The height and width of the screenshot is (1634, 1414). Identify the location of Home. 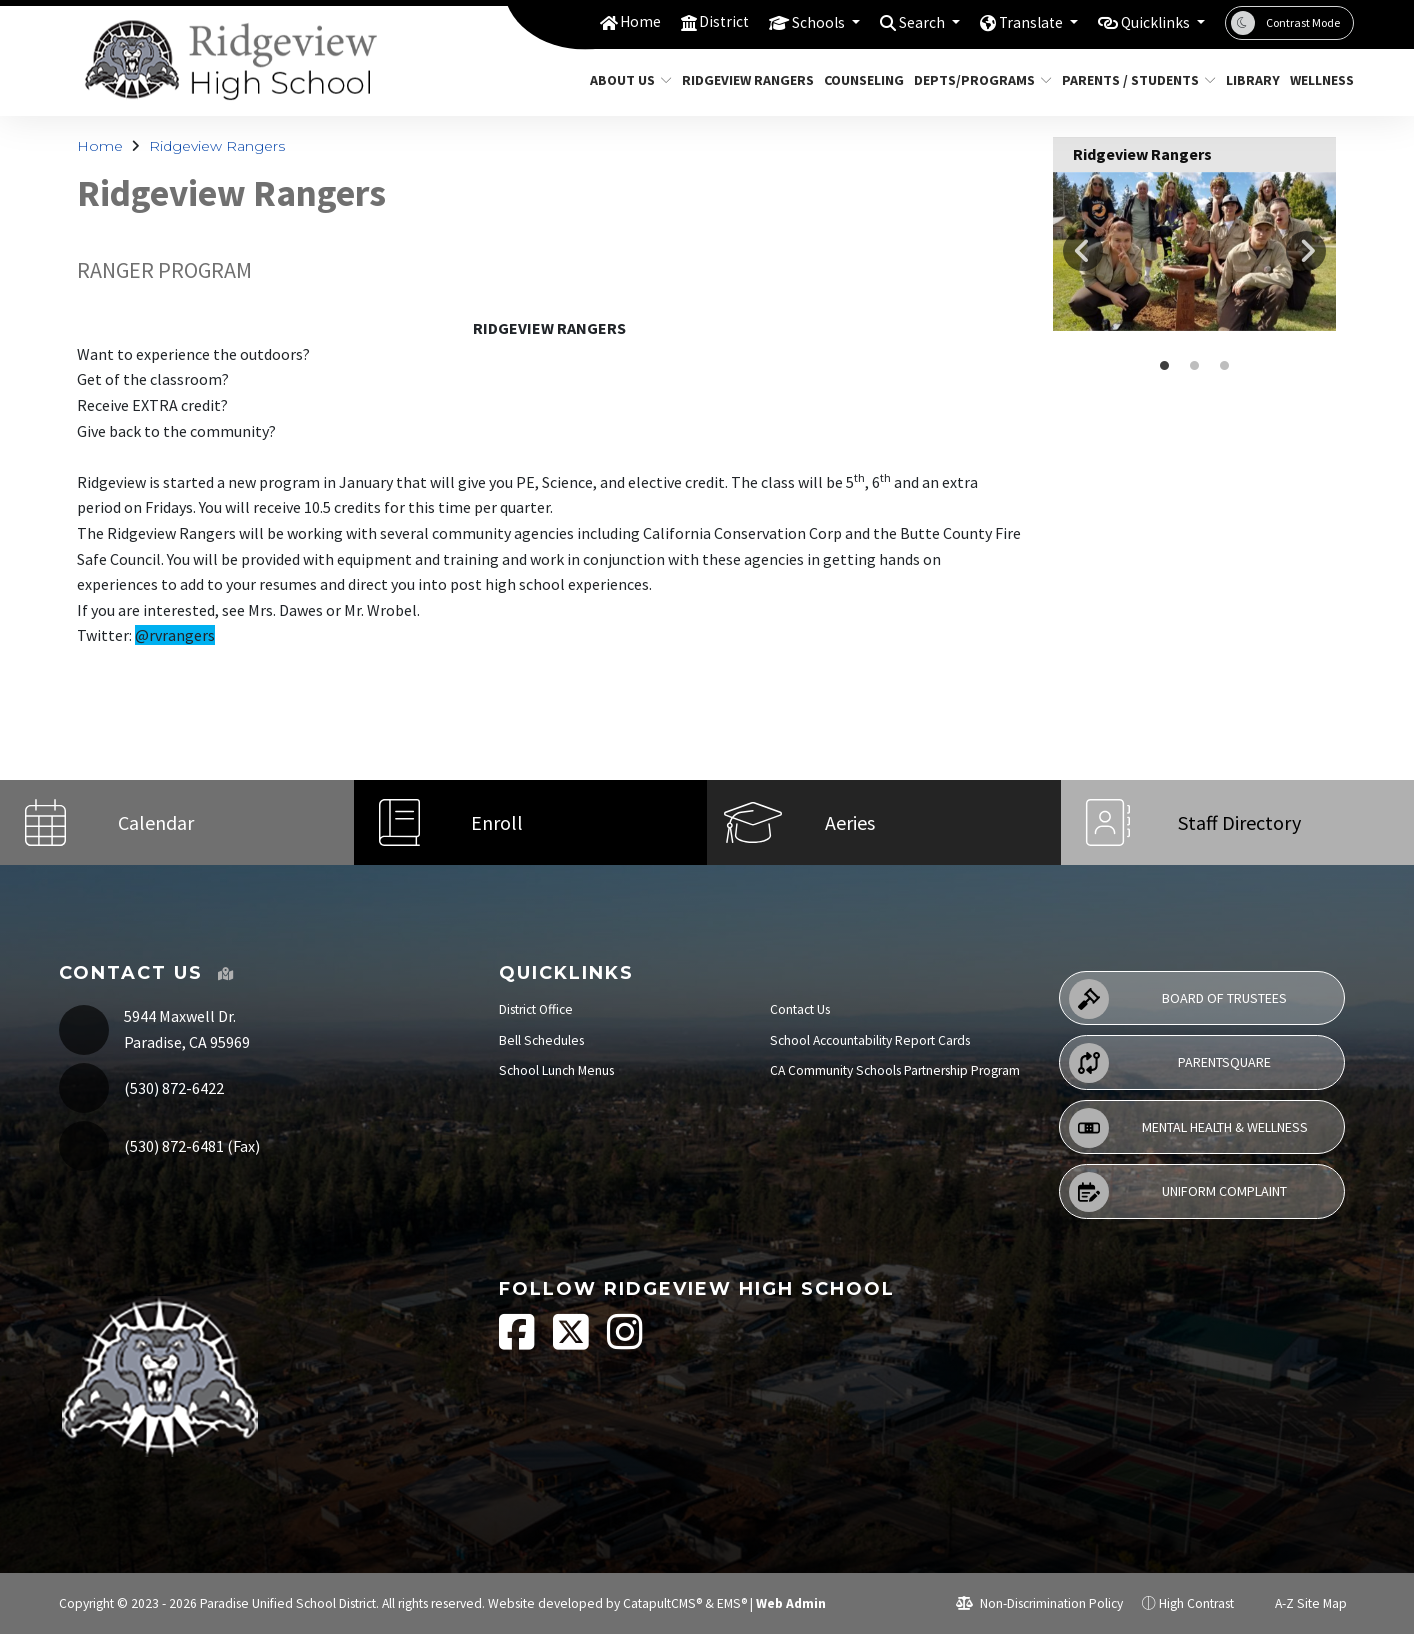
(603, 22).